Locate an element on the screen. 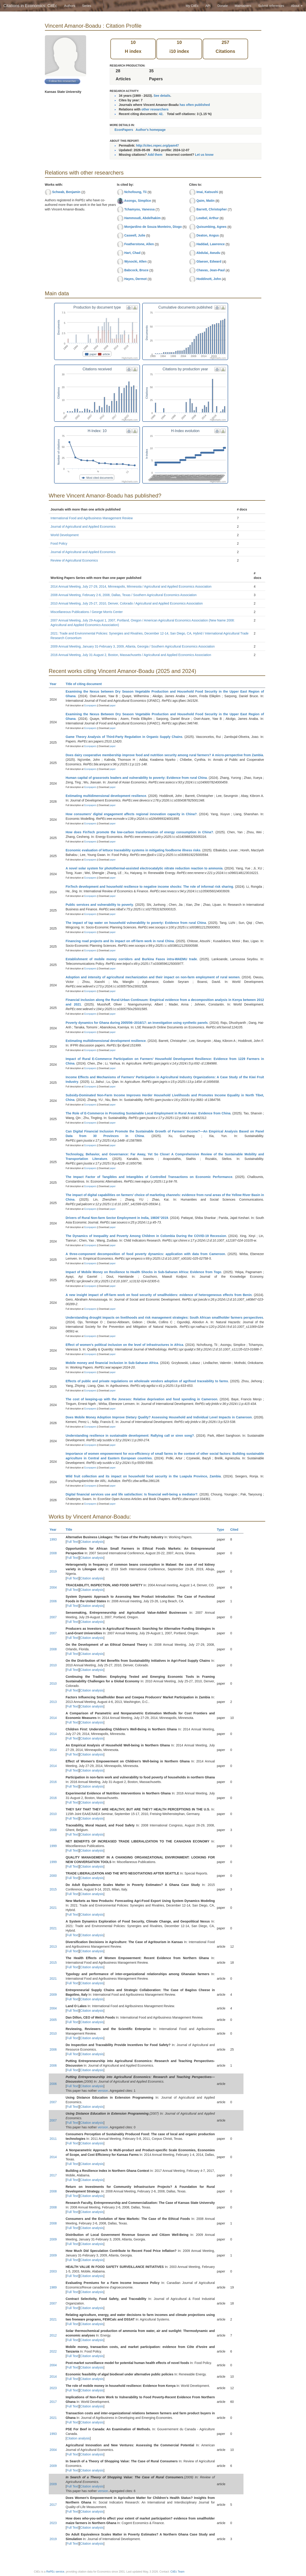  EconPapers is located at coordinates (124, 130).